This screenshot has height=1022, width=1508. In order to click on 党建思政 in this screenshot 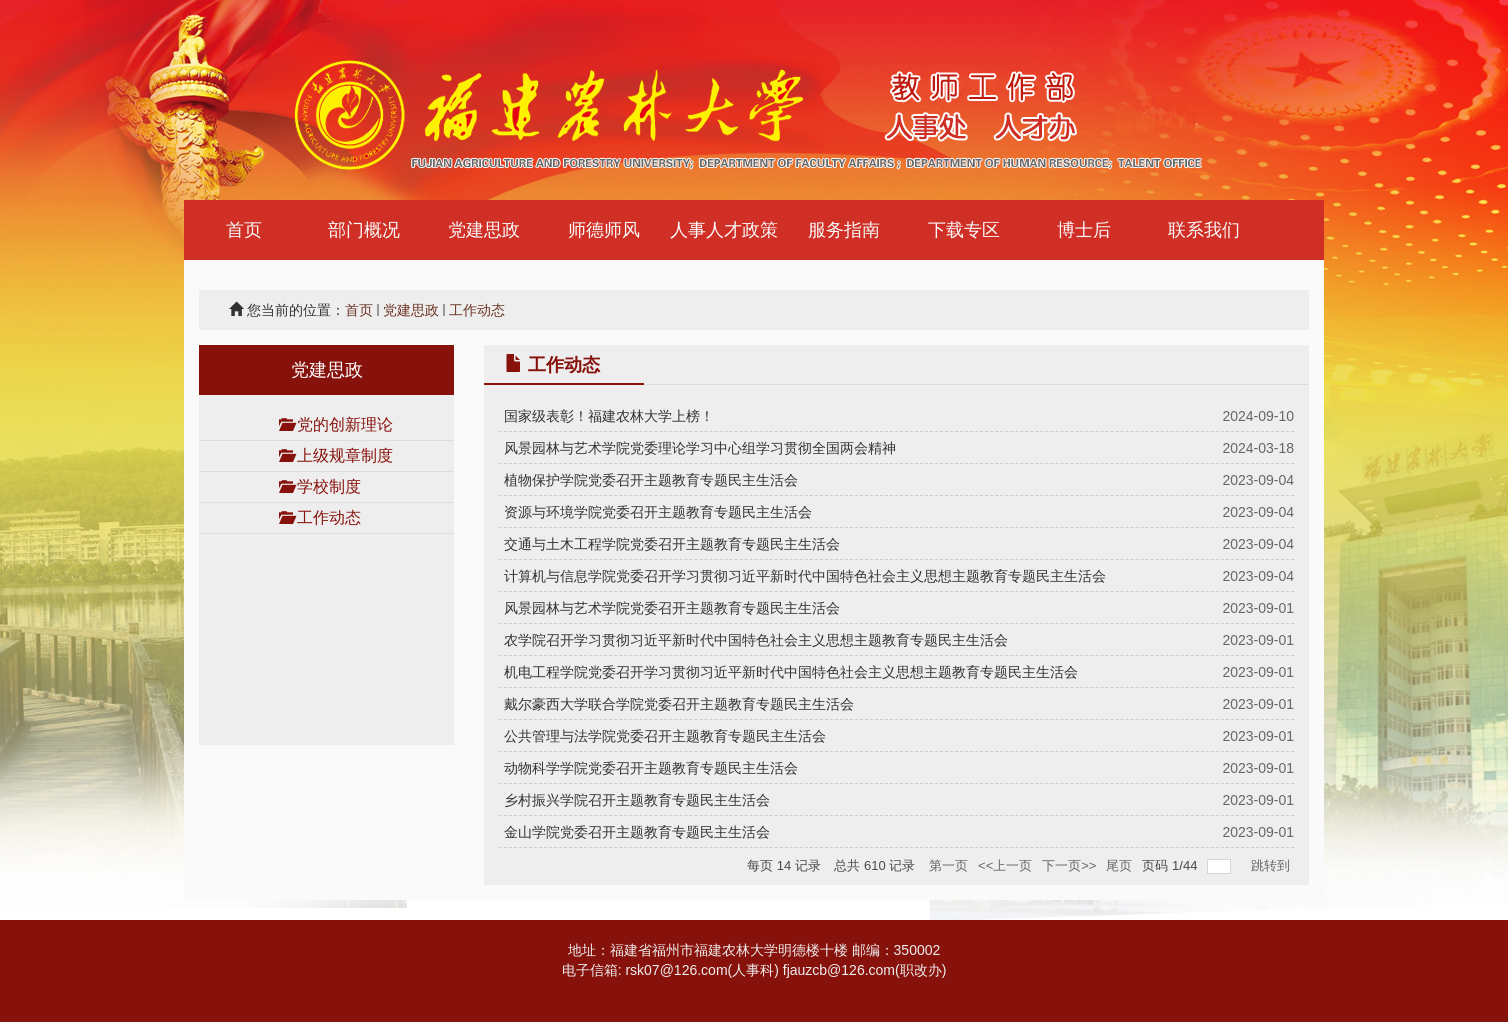, I will do `click(411, 310)`.